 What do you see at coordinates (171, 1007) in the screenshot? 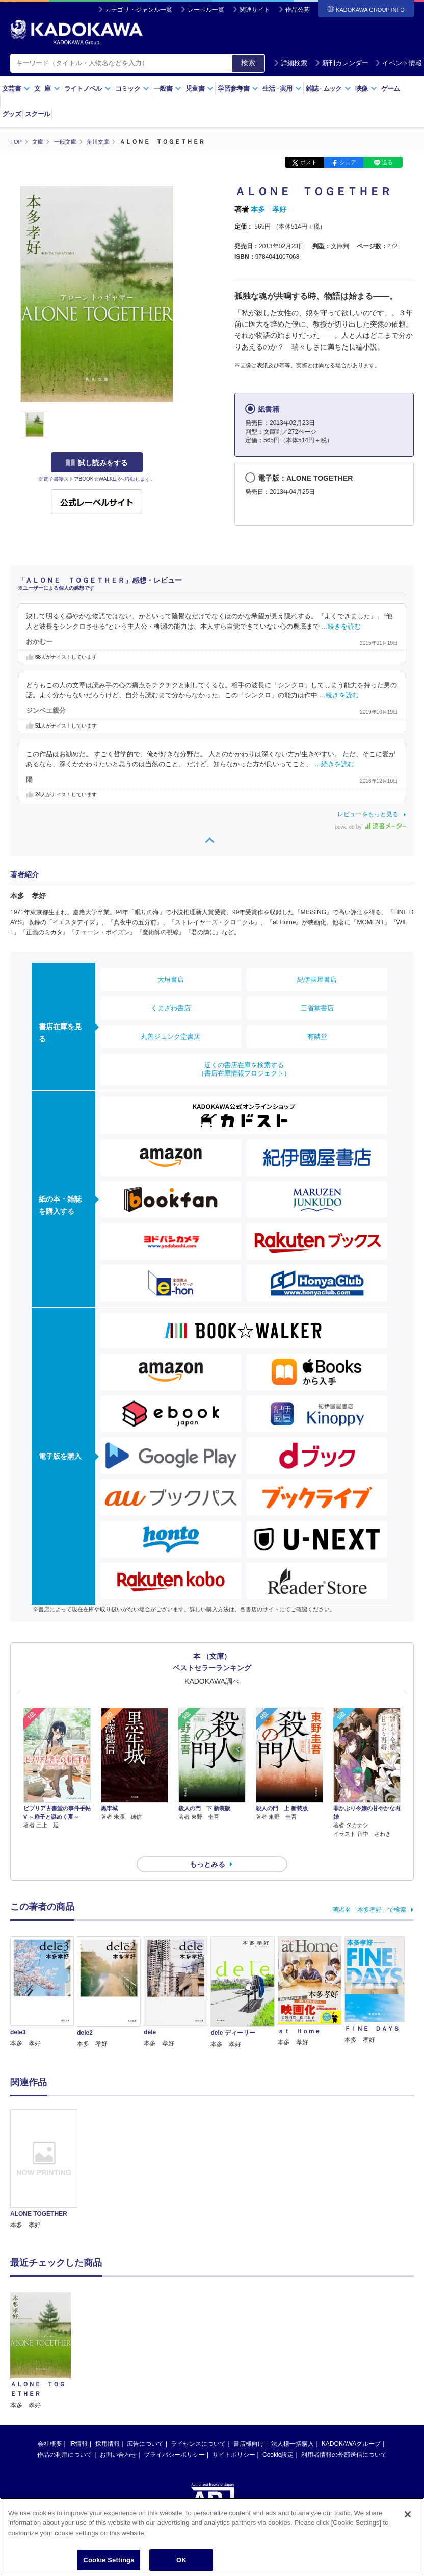
I see `くまざわ書店` at bounding box center [171, 1007].